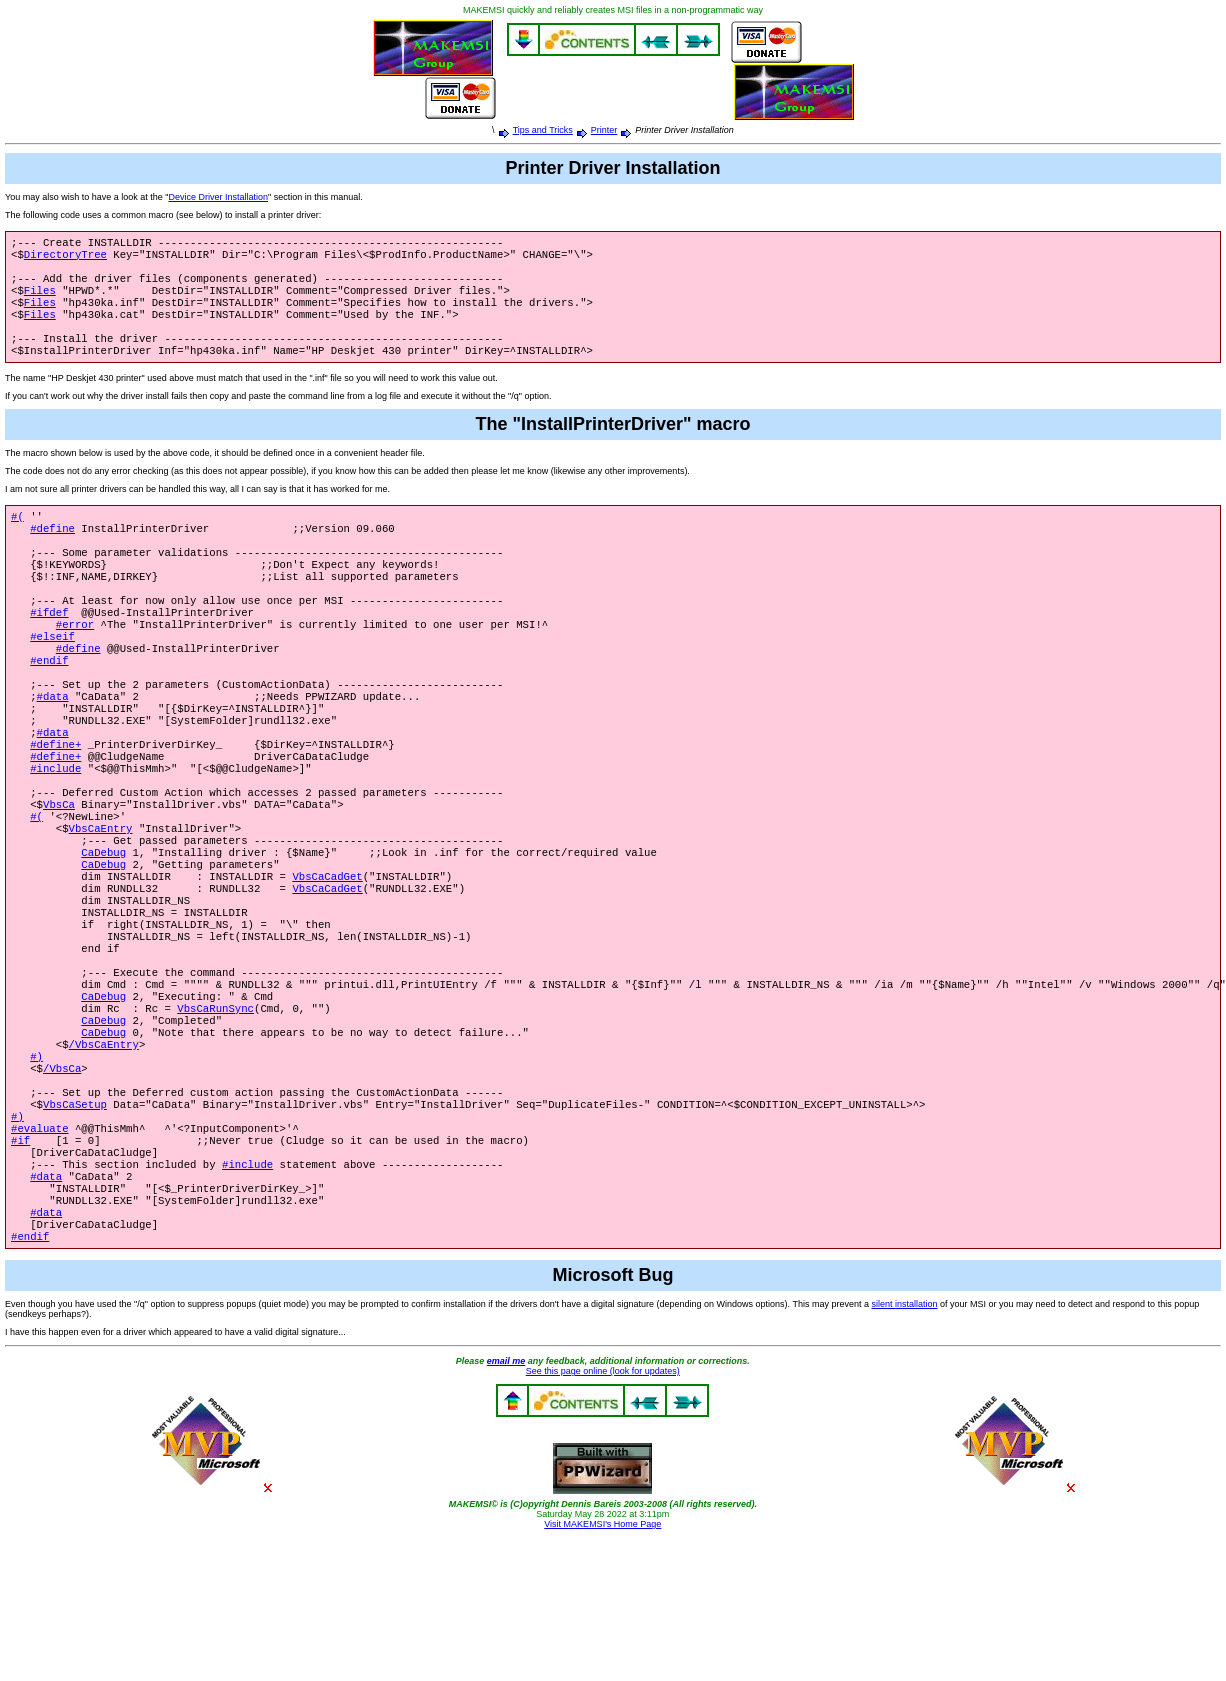  What do you see at coordinates (543, 130) in the screenshot?
I see `Tips and Tricks` at bounding box center [543, 130].